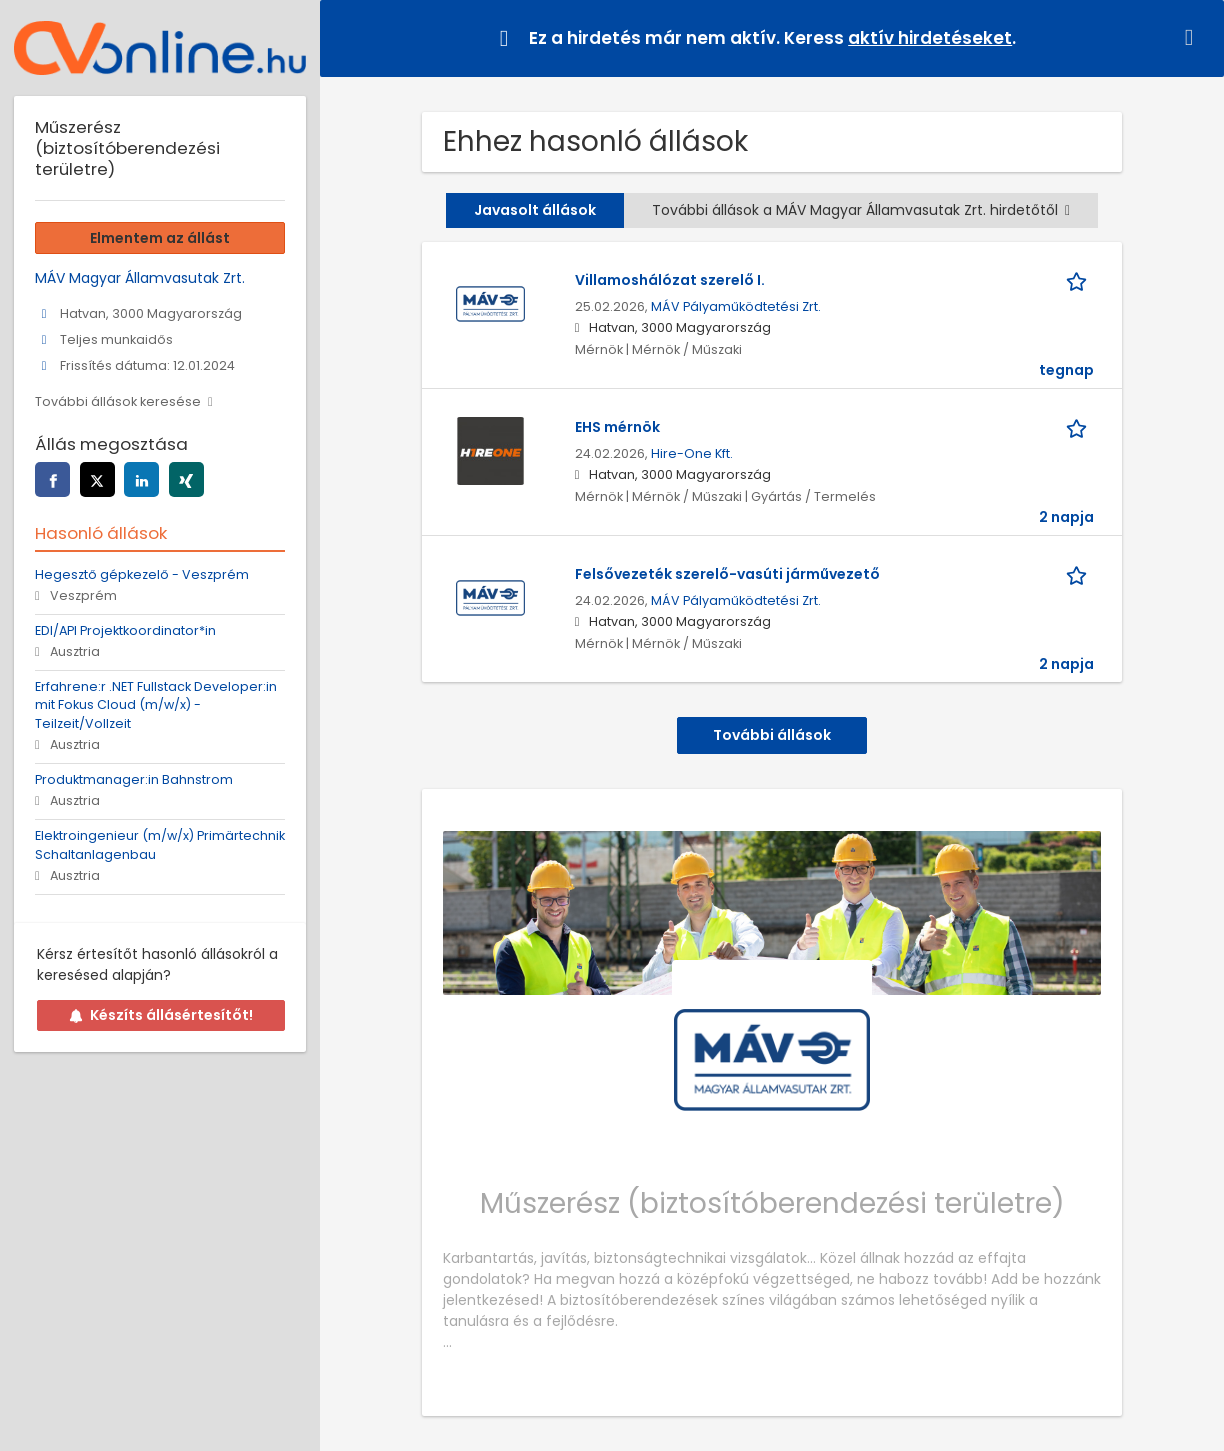 This screenshot has width=1224, height=1451. Describe the element at coordinates (156, 705) in the screenshot. I see `Erfahrene:r .NET Fullstack Developer:in mit Fokus Cloud (m/w/x) - Teilzeit/Vollzeit` at that location.